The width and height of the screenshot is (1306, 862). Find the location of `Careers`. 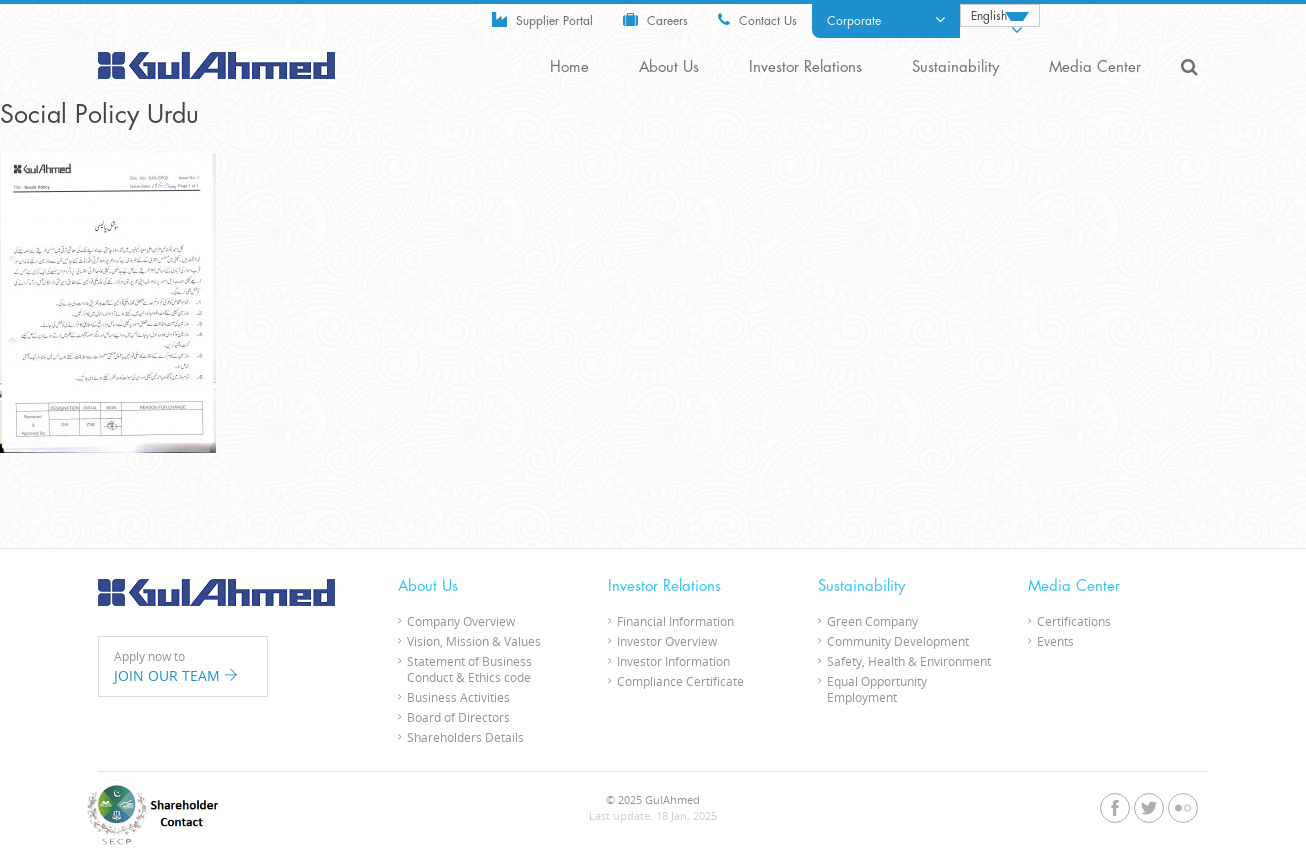

Careers is located at coordinates (655, 19).